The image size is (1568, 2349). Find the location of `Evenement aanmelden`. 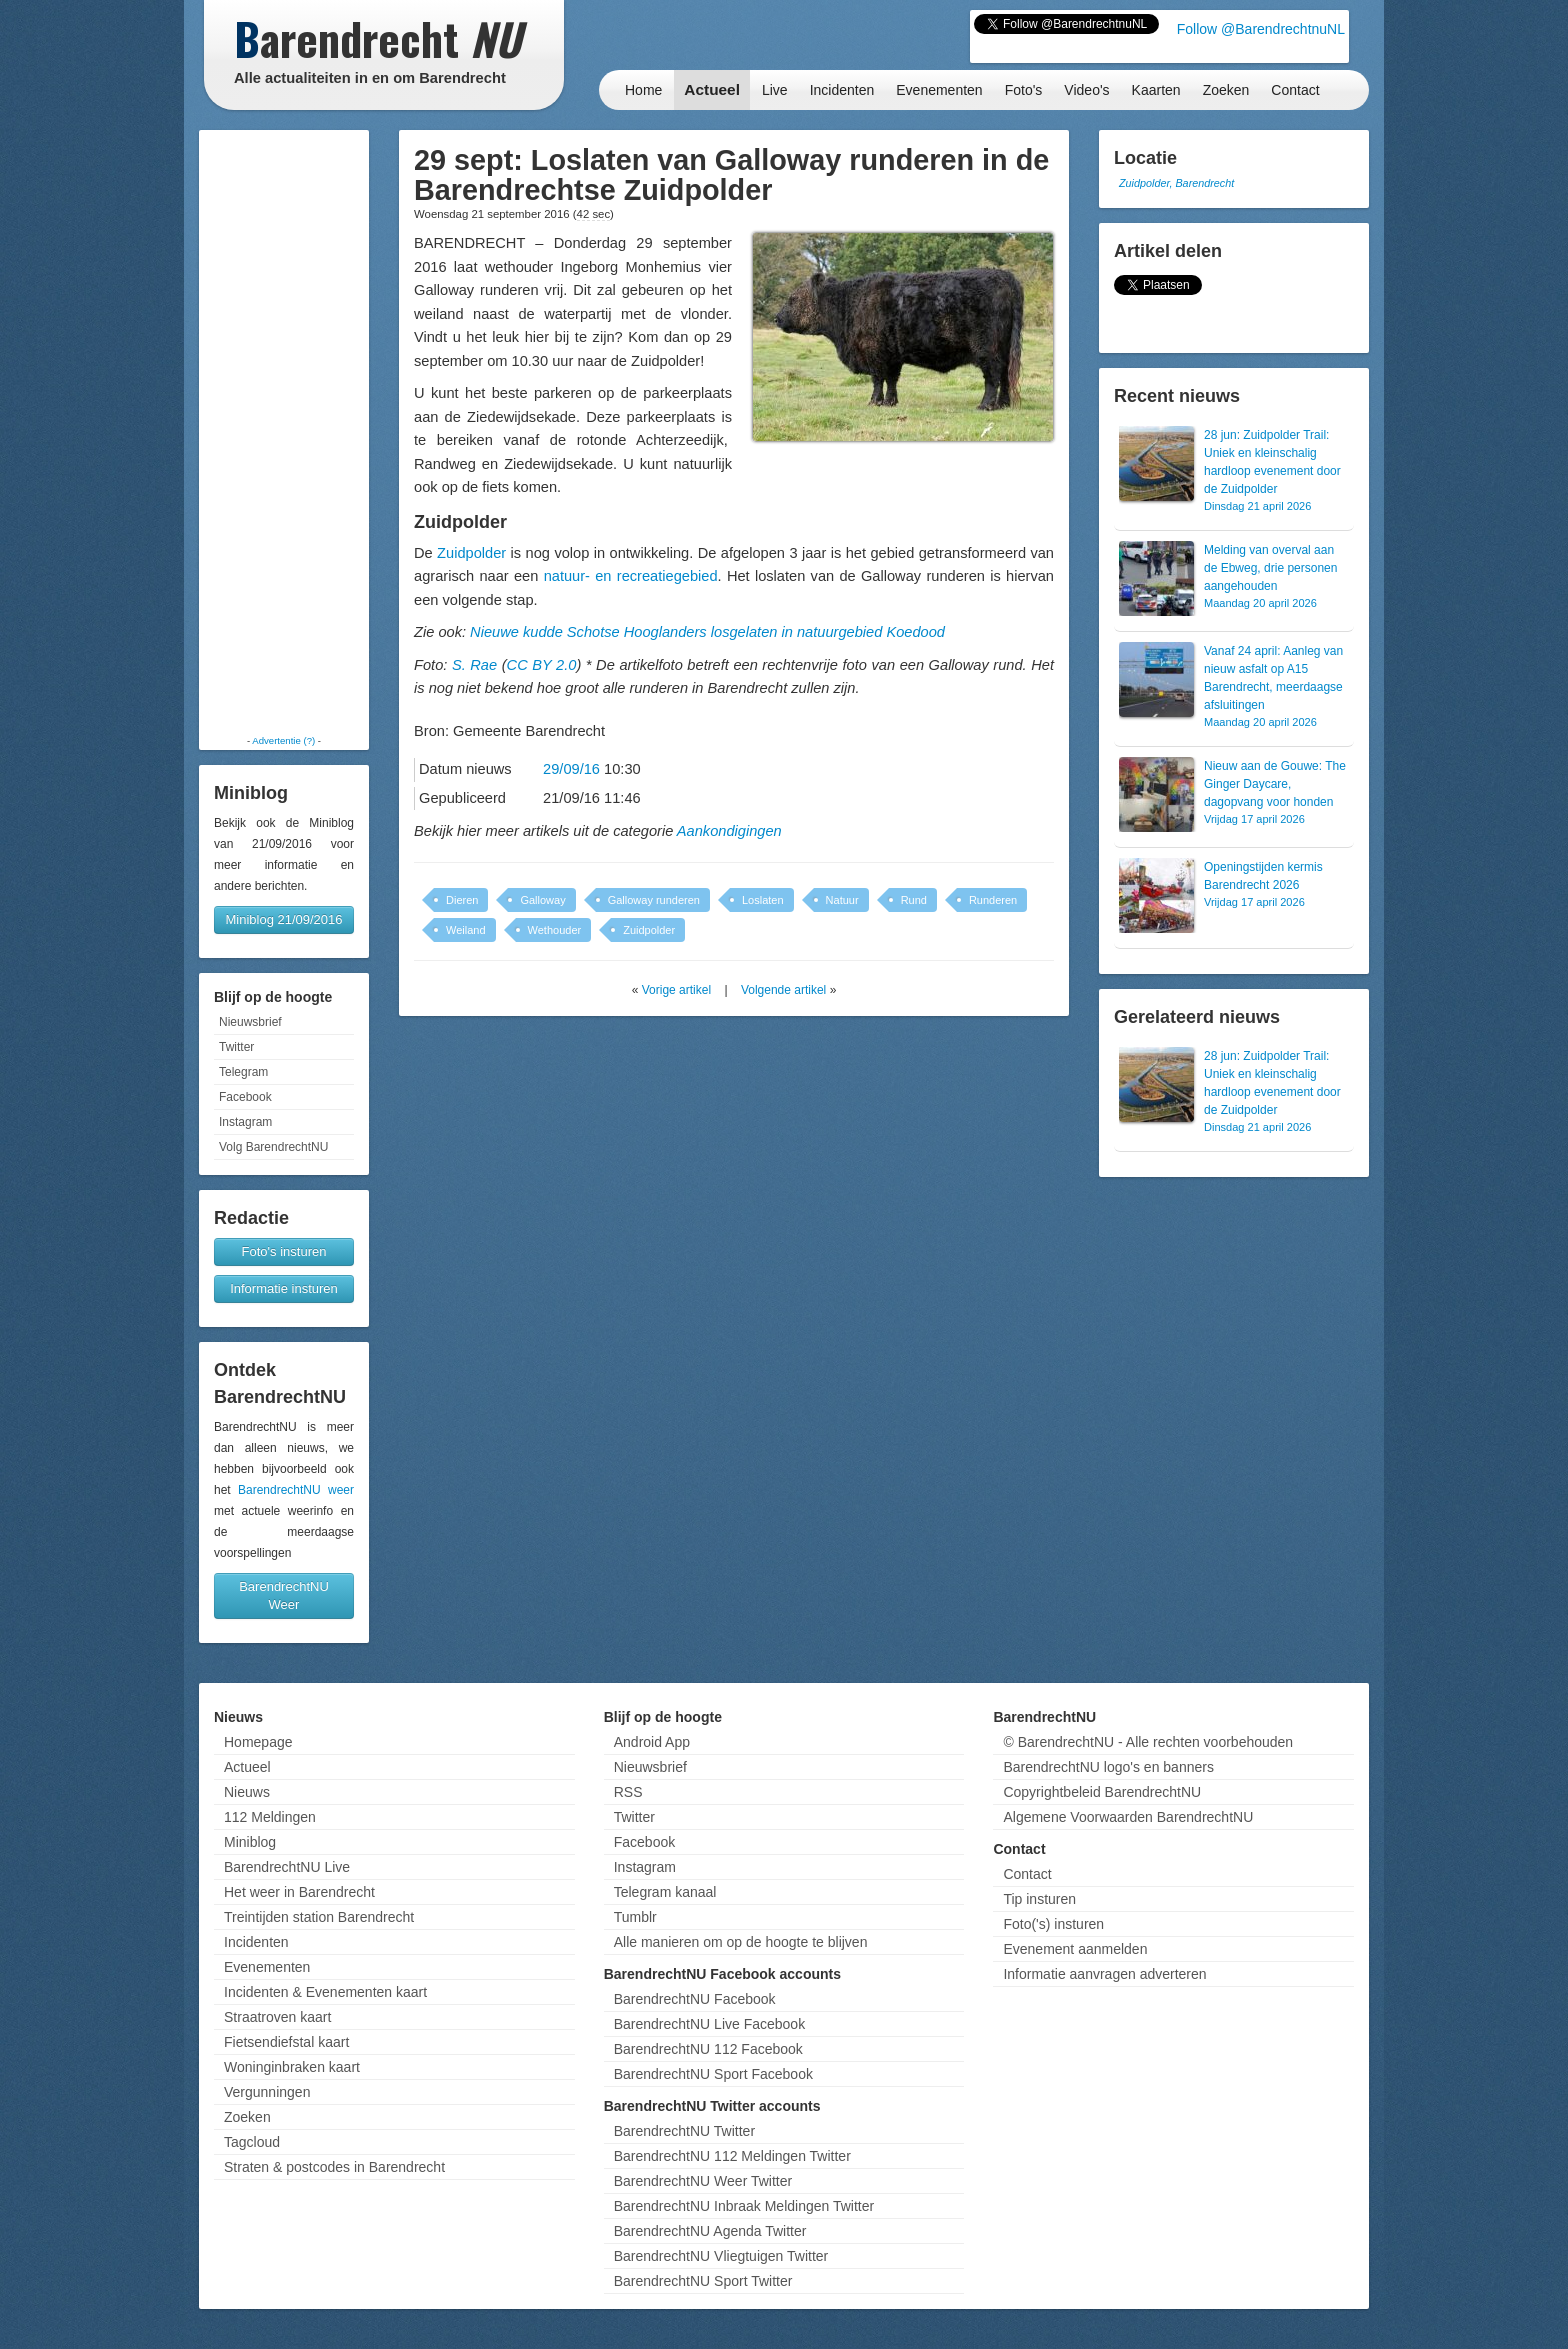

Evenement aanmelden is located at coordinates (1075, 1949).